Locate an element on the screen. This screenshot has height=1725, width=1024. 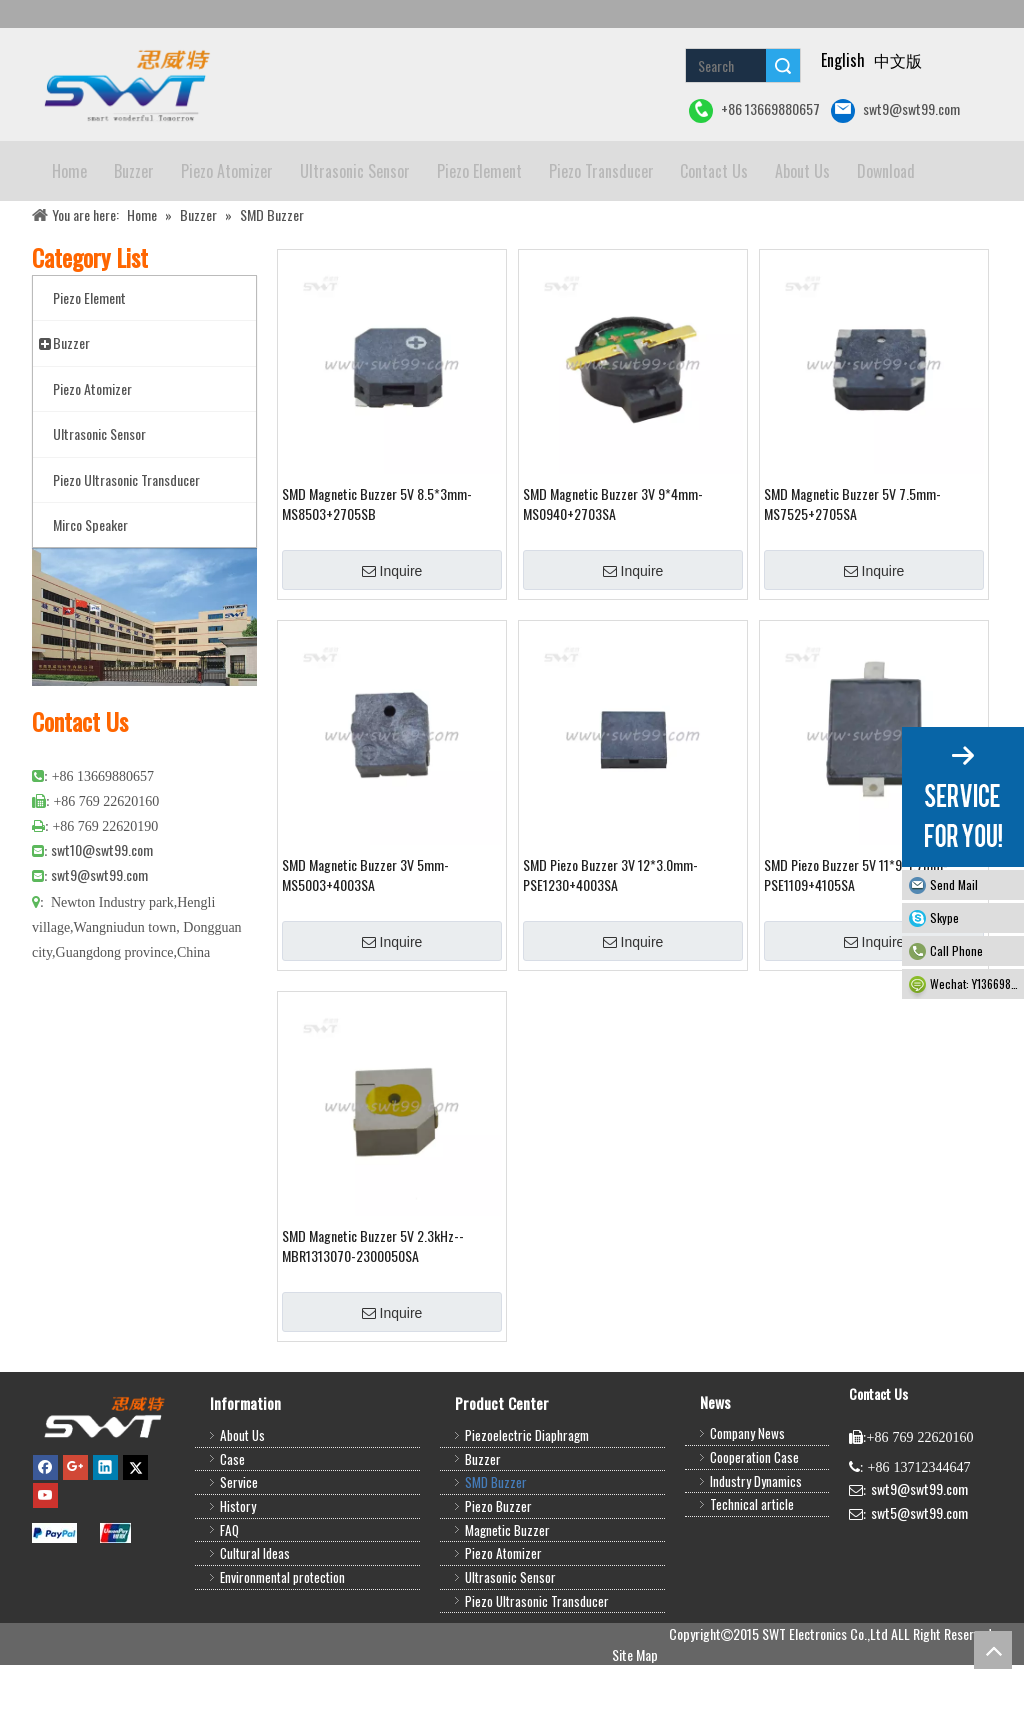
SMD Magnetic Buzzer 5V 2.3kHz--MBR1313070-2300050SA is located at coordinates (373, 1306).